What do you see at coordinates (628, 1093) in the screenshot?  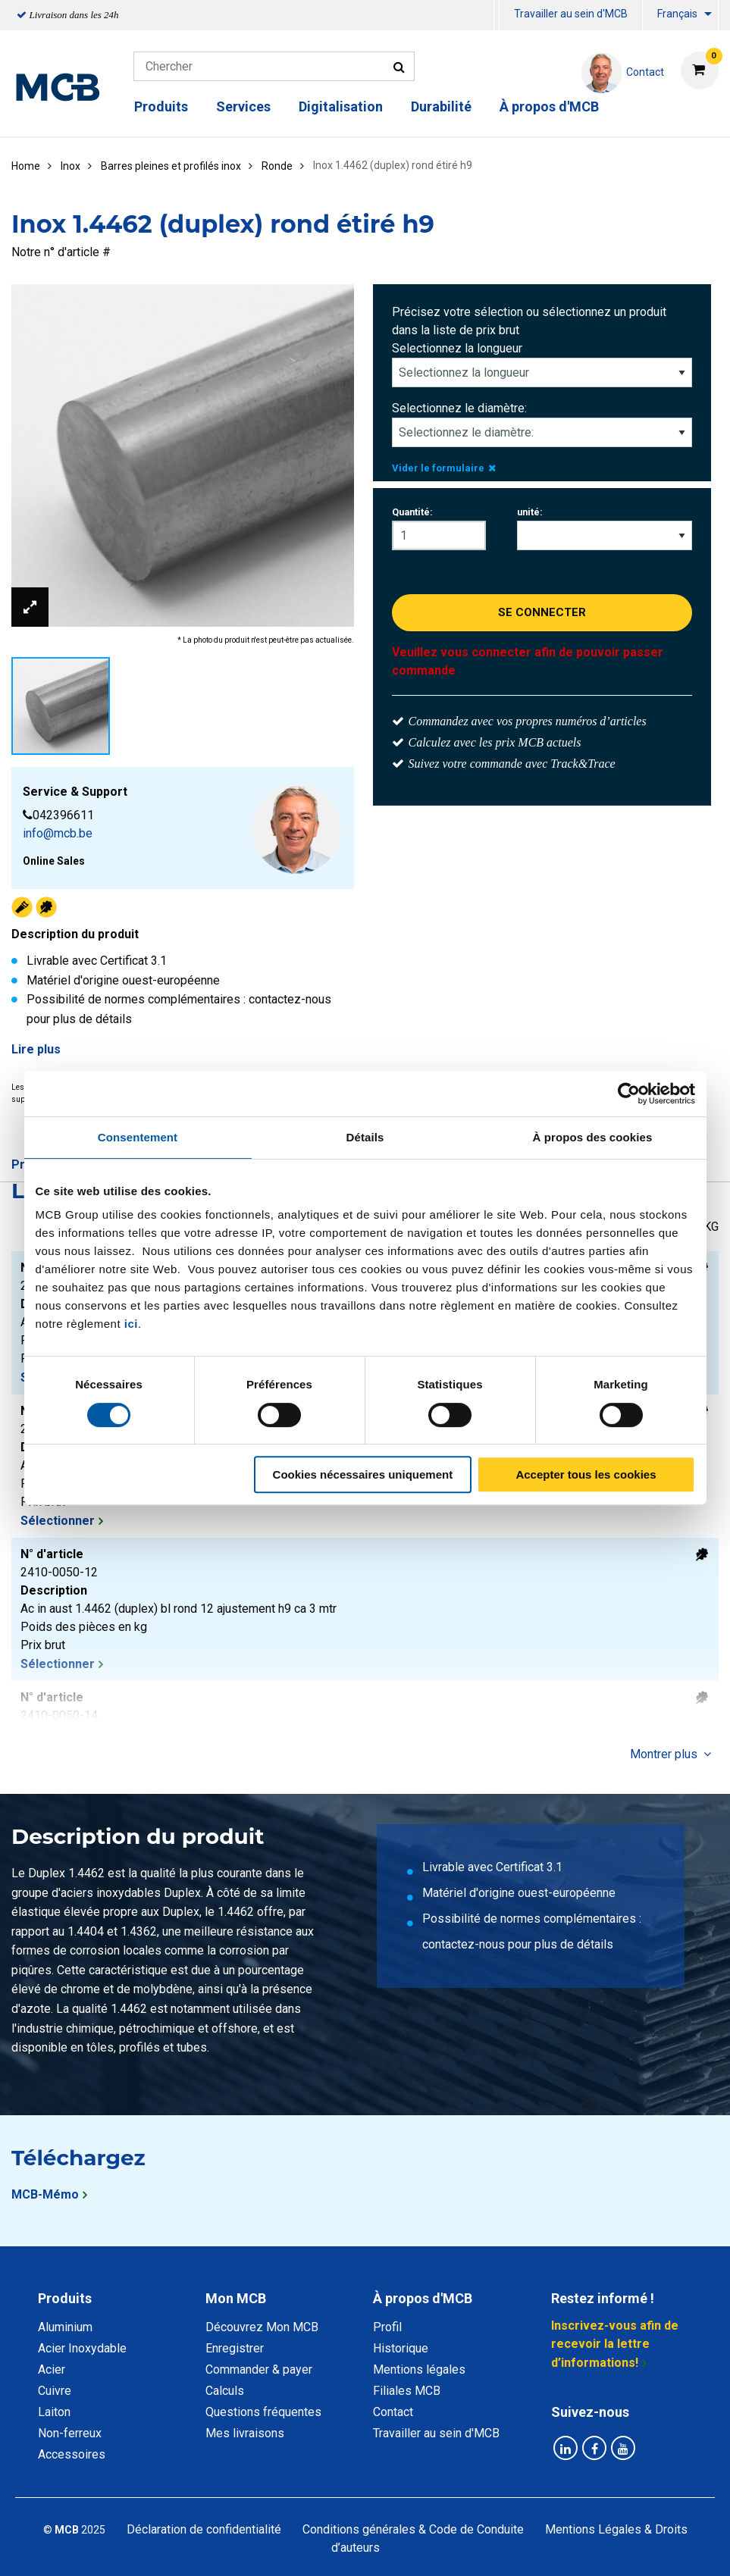 I see `[Cookiebot par Usercentrics - ouvre dans un nouvel onglet]` at bounding box center [628, 1093].